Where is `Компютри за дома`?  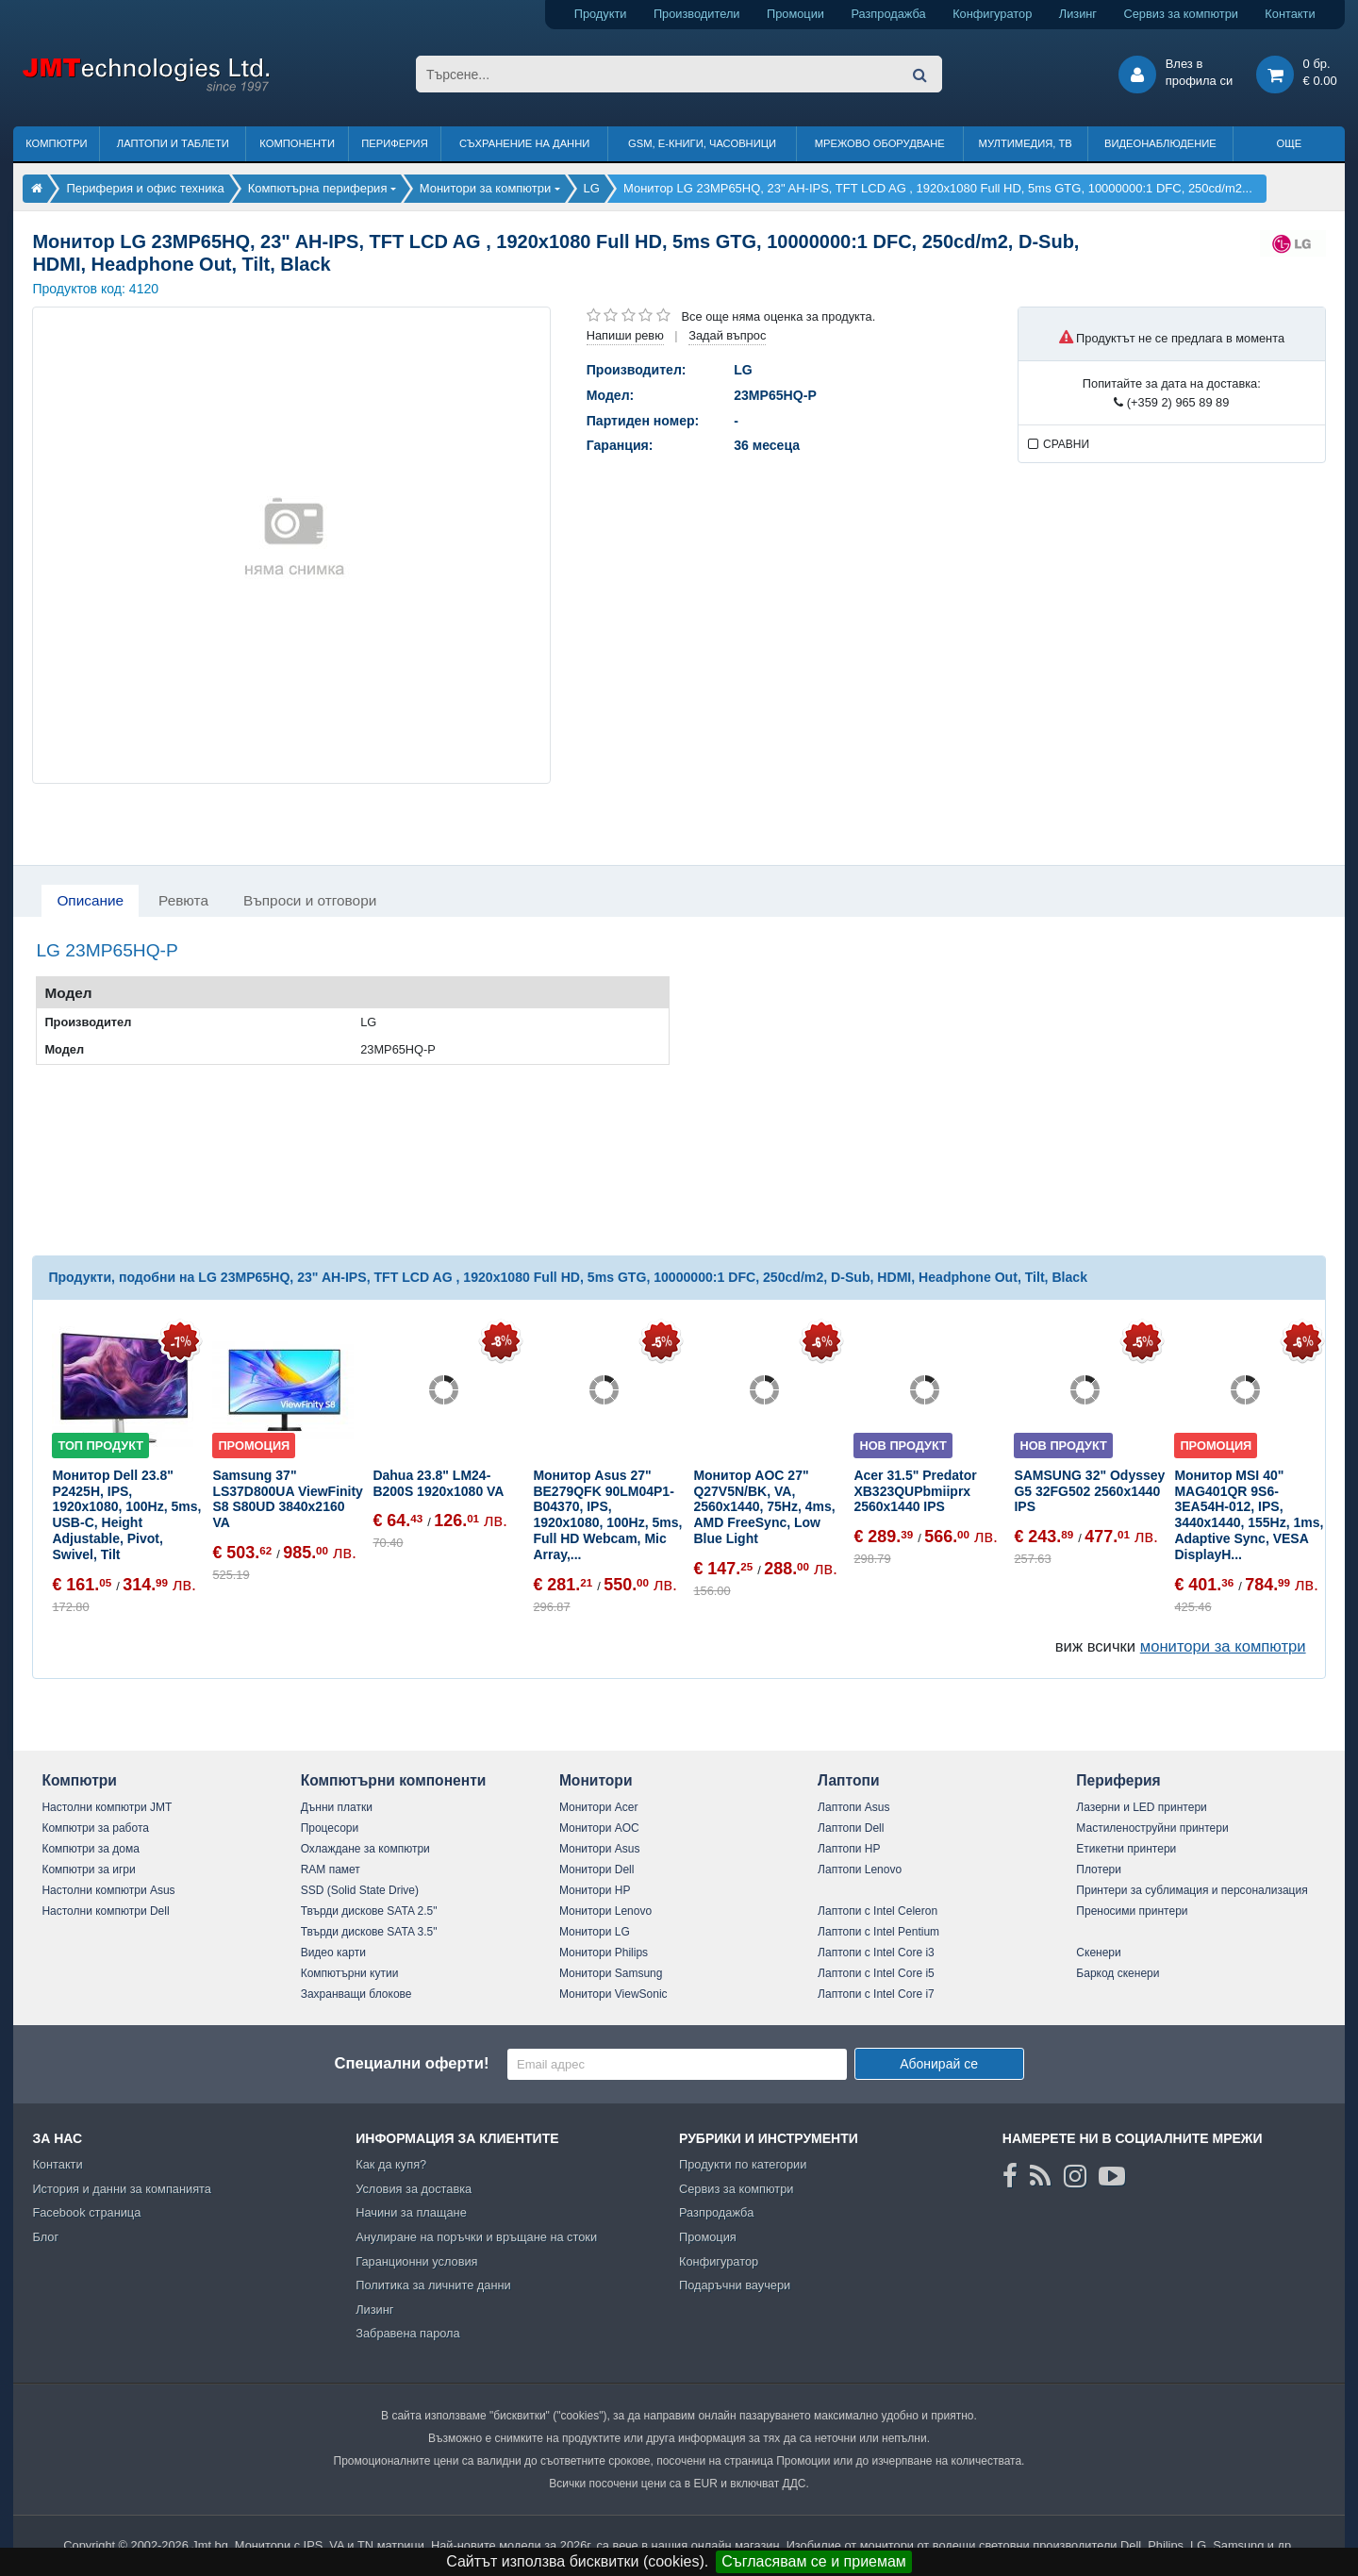
Компютри за дома is located at coordinates (90, 1848).